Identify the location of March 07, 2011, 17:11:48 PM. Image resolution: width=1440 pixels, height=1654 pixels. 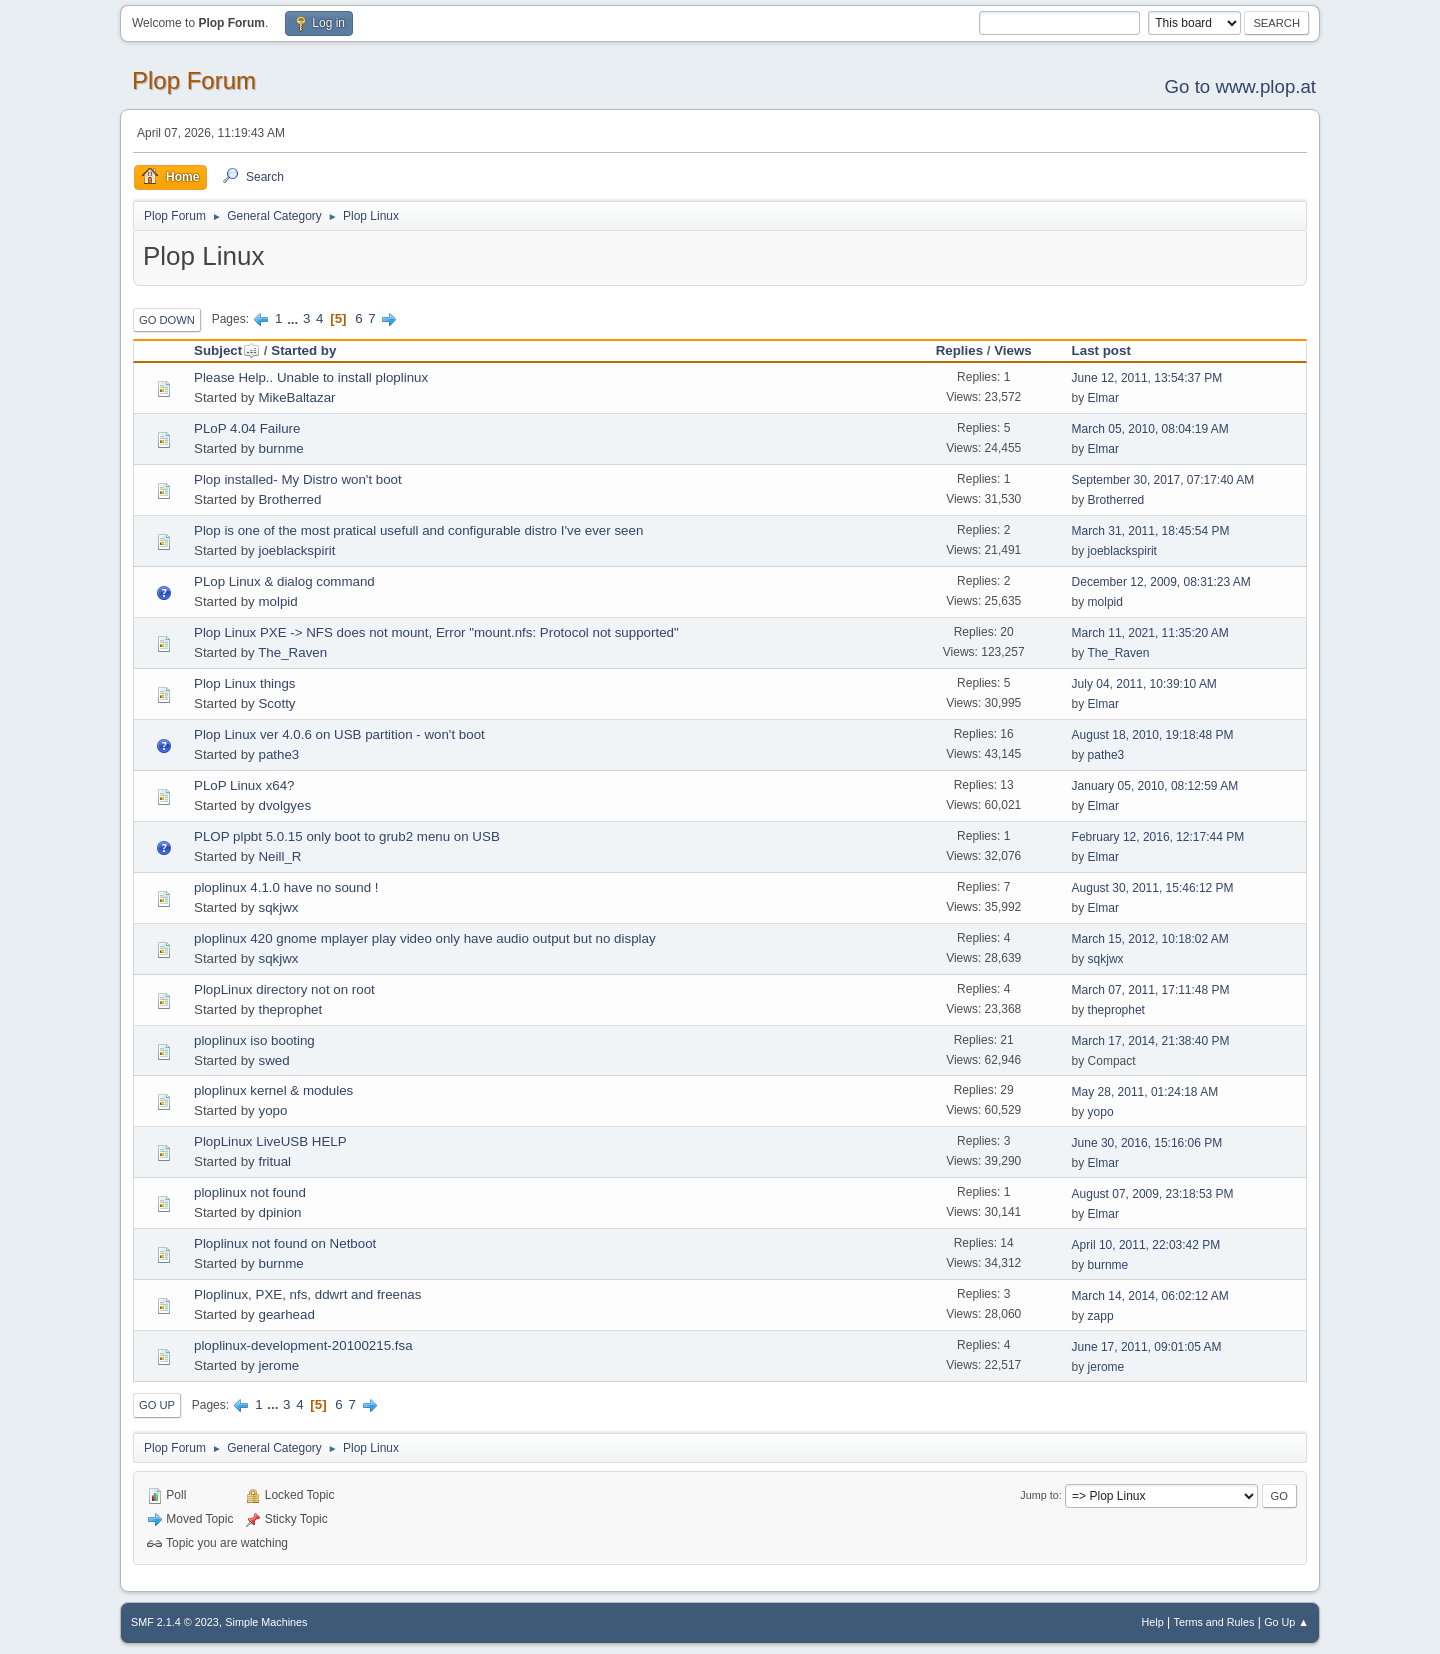
(1151, 990).